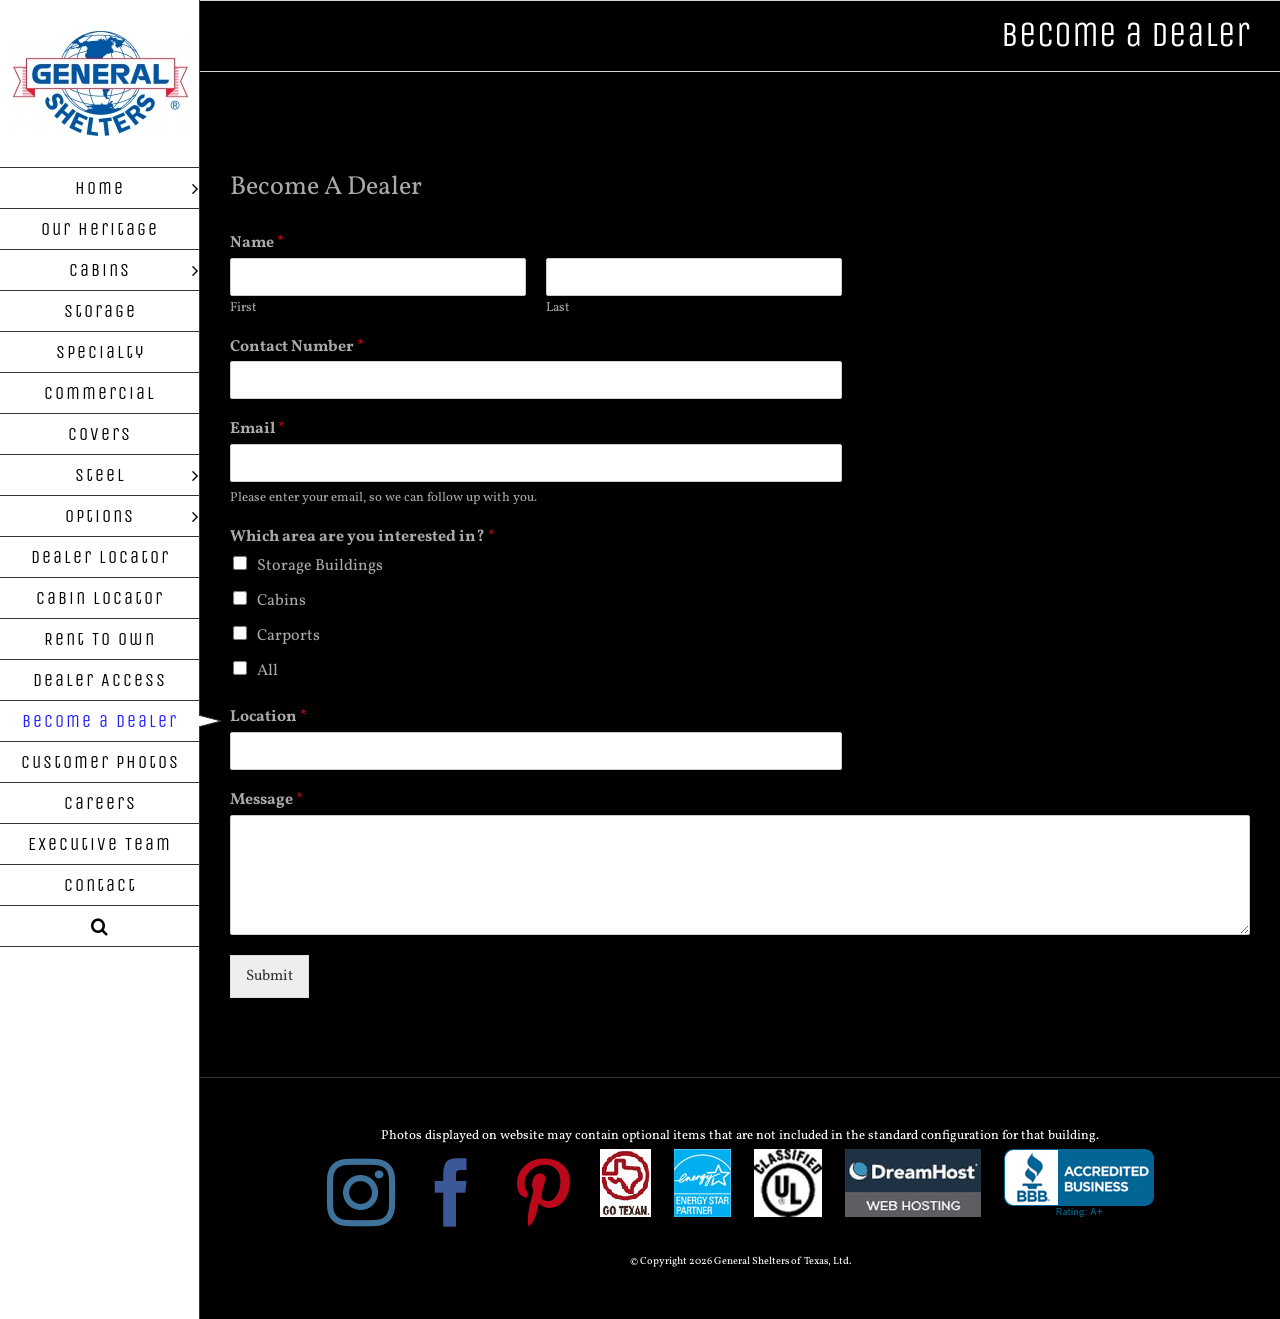 This screenshot has width=1280, height=1319. I want to click on All, so click(267, 671).